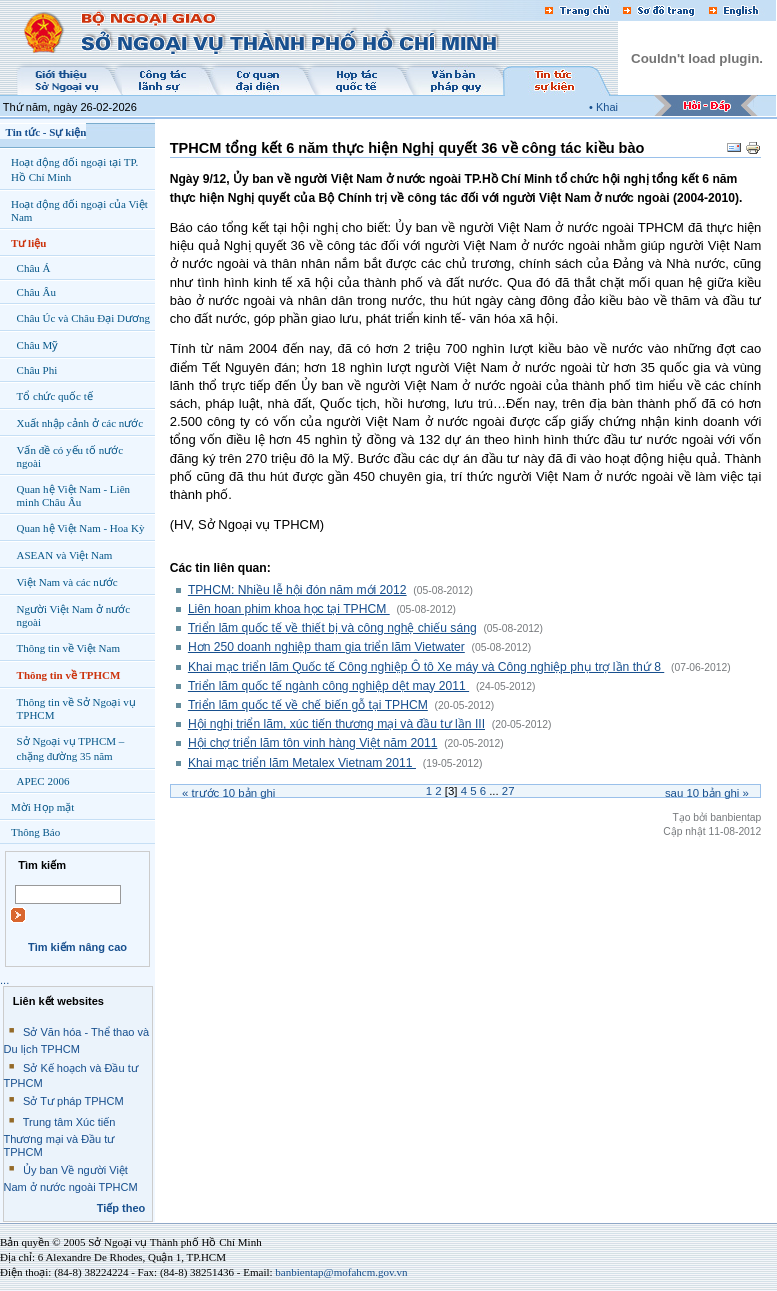 This screenshot has height=1291, width=777. What do you see at coordinates (508, 791) in the screenshot?
I see `27` at bounding box center [508, 791].